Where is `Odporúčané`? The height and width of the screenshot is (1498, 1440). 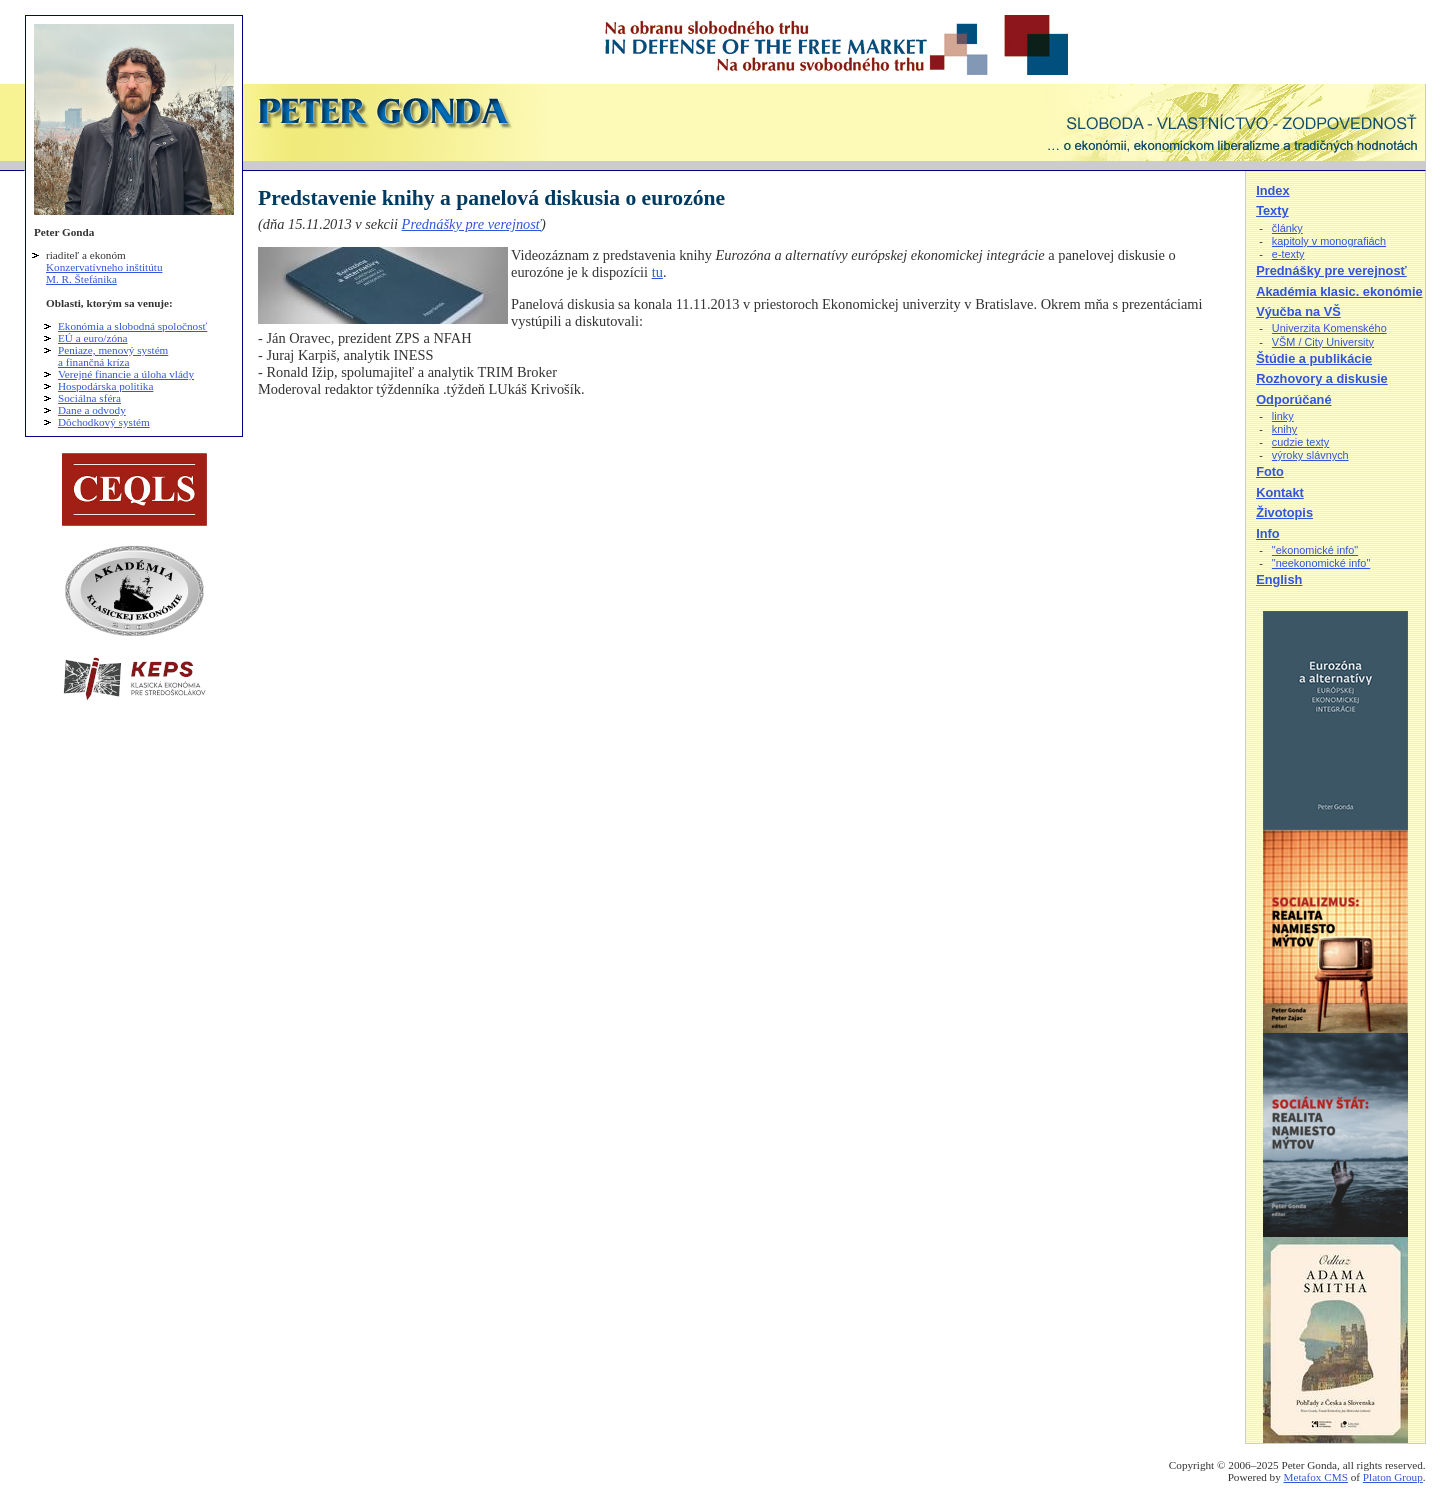 Odporúčané is located at coordinates (1293, 399).